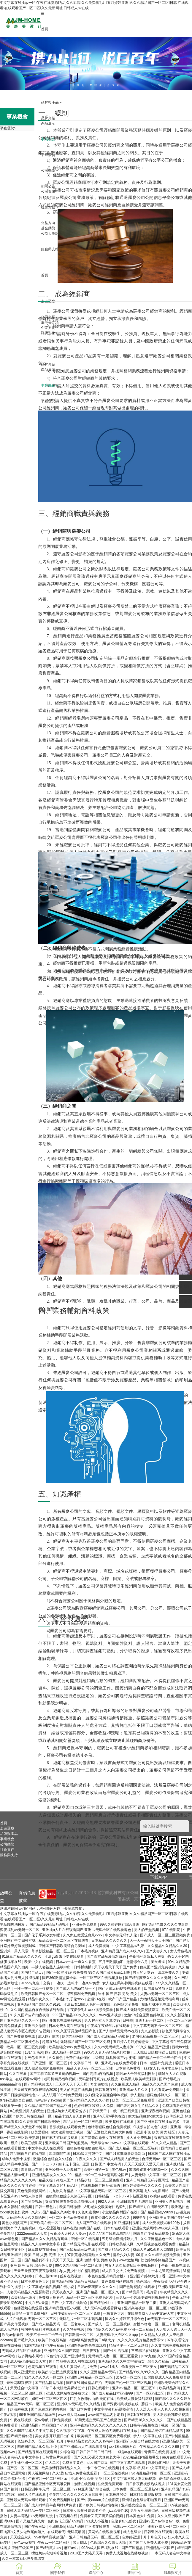  What do you see at coordinates (62, 2351) in the screenshot?
I see `亚洲精品久久国产高清` at bounding box center [62, 2351].